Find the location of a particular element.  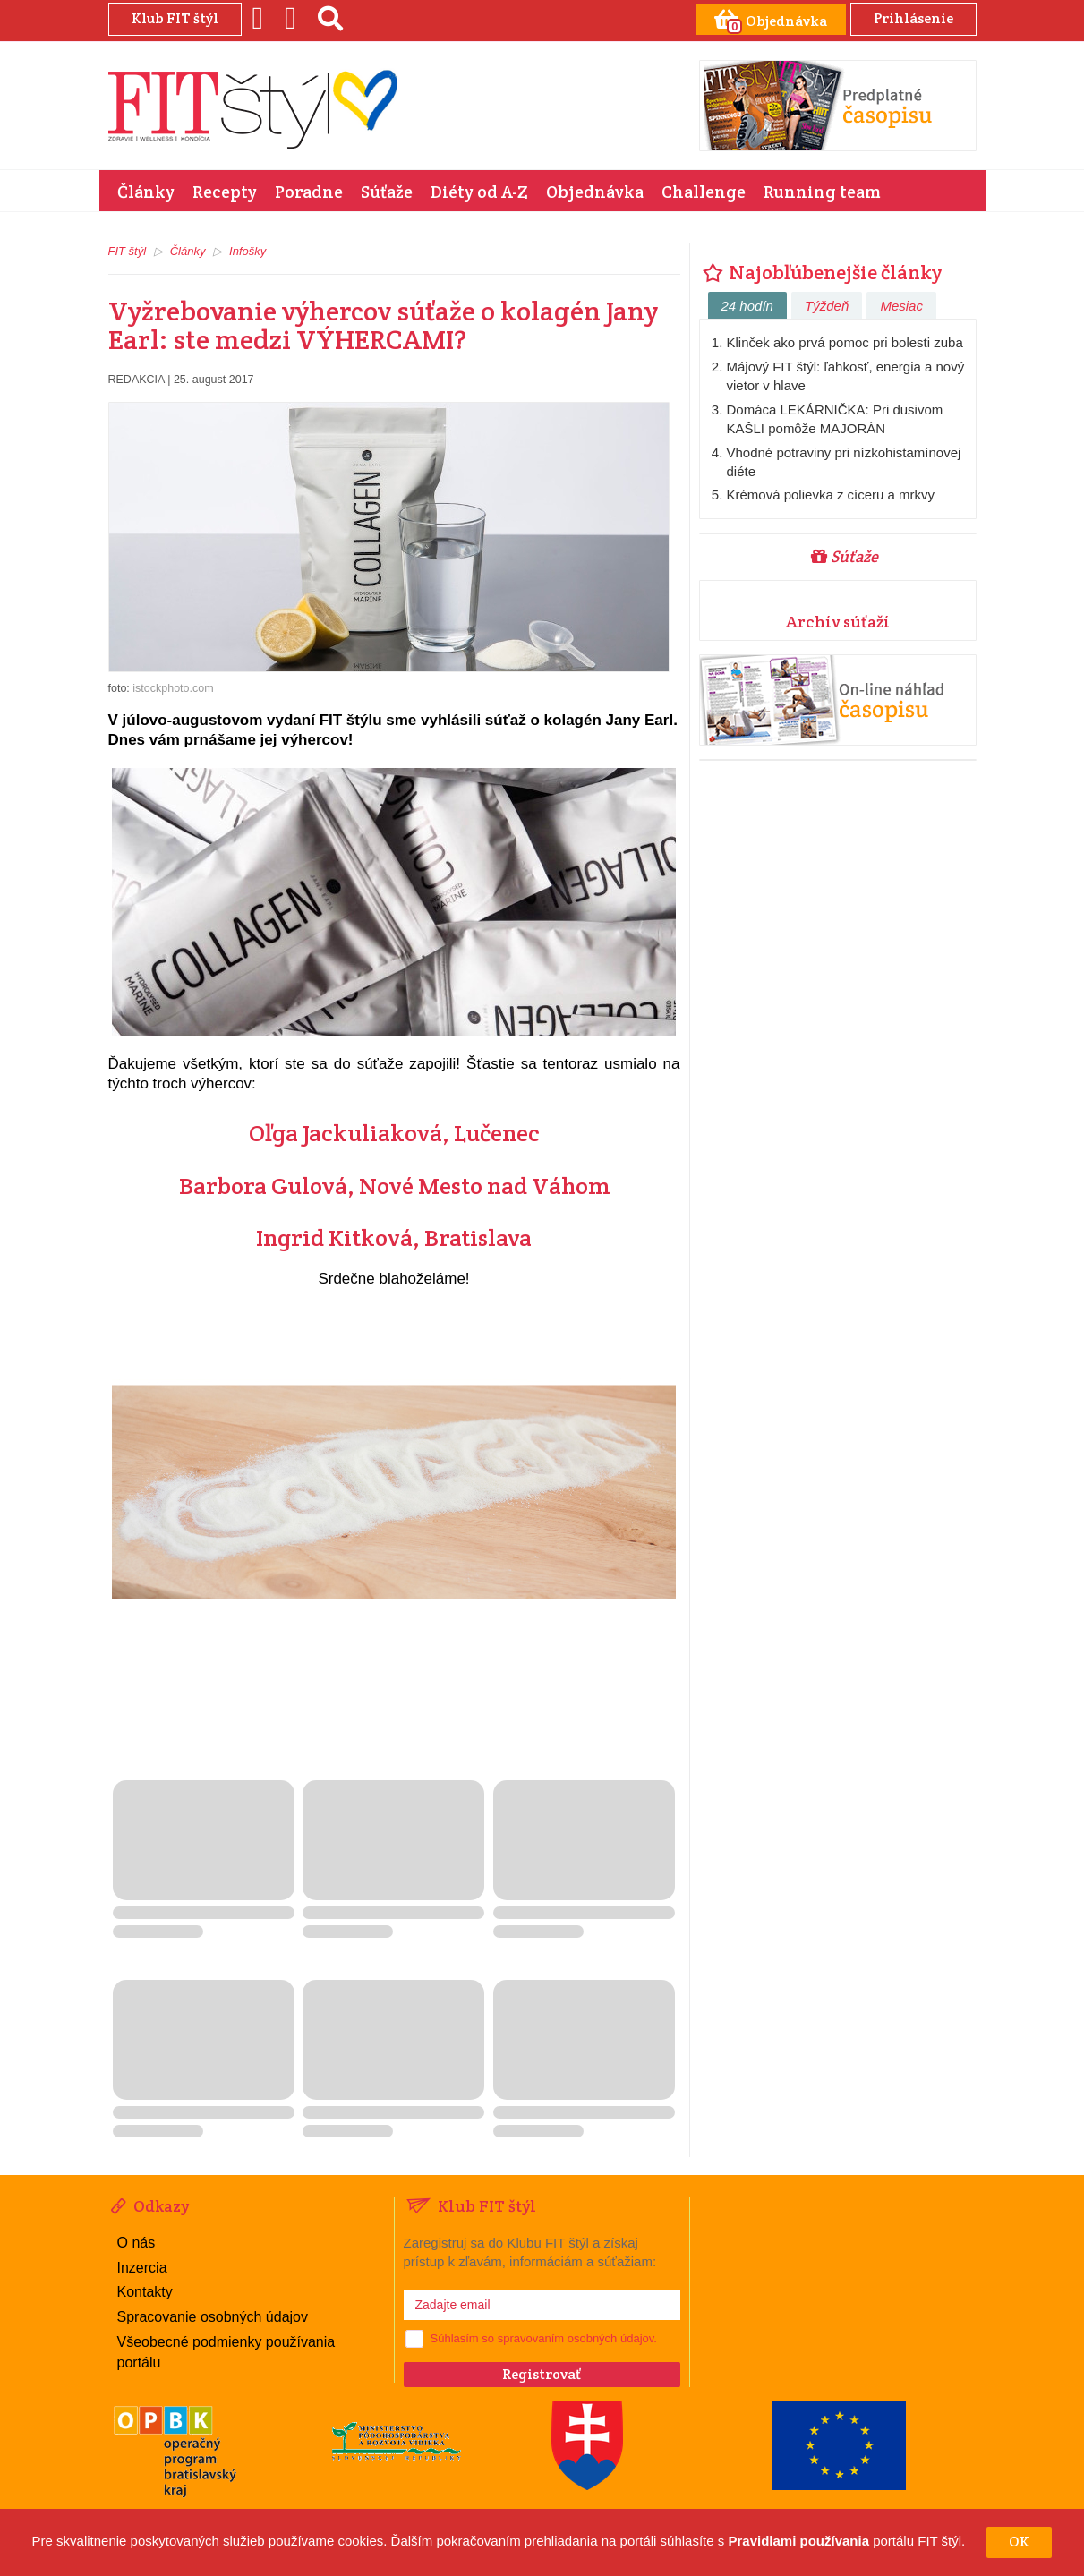

Recepty is located at coordinates (224, 191).